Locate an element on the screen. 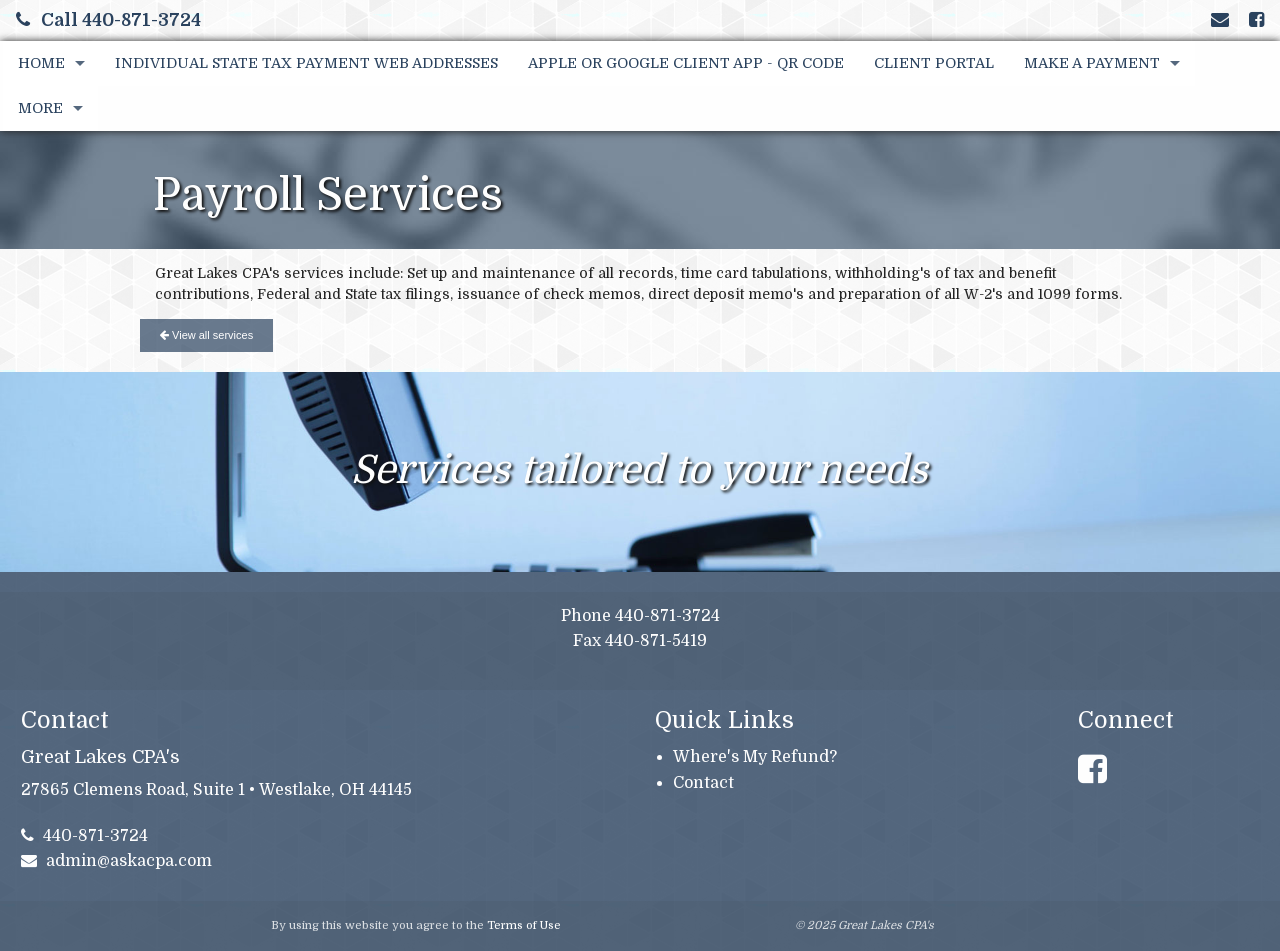 The image size is (1280, 951). Client Portal is located at coordinates (934, 63).